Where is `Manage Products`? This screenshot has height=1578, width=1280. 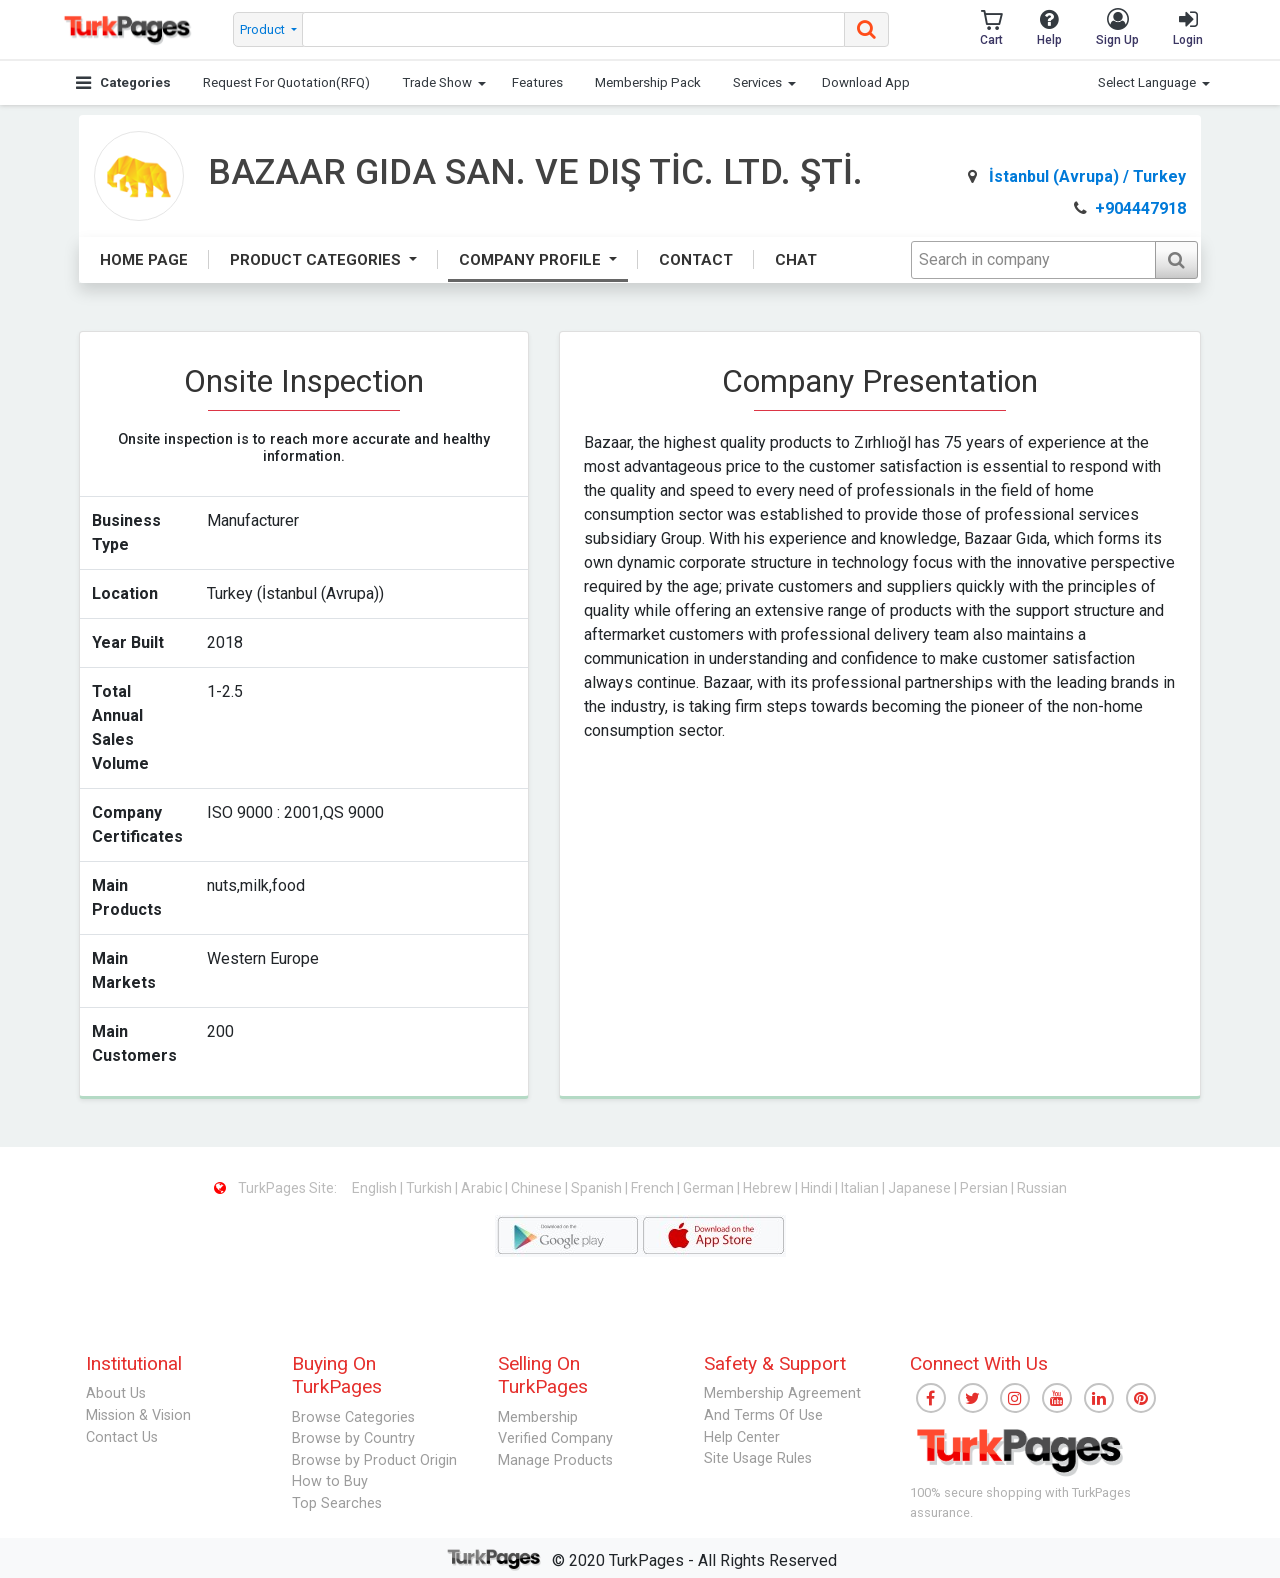 Manage Products is located at coordinates (555, 1460).